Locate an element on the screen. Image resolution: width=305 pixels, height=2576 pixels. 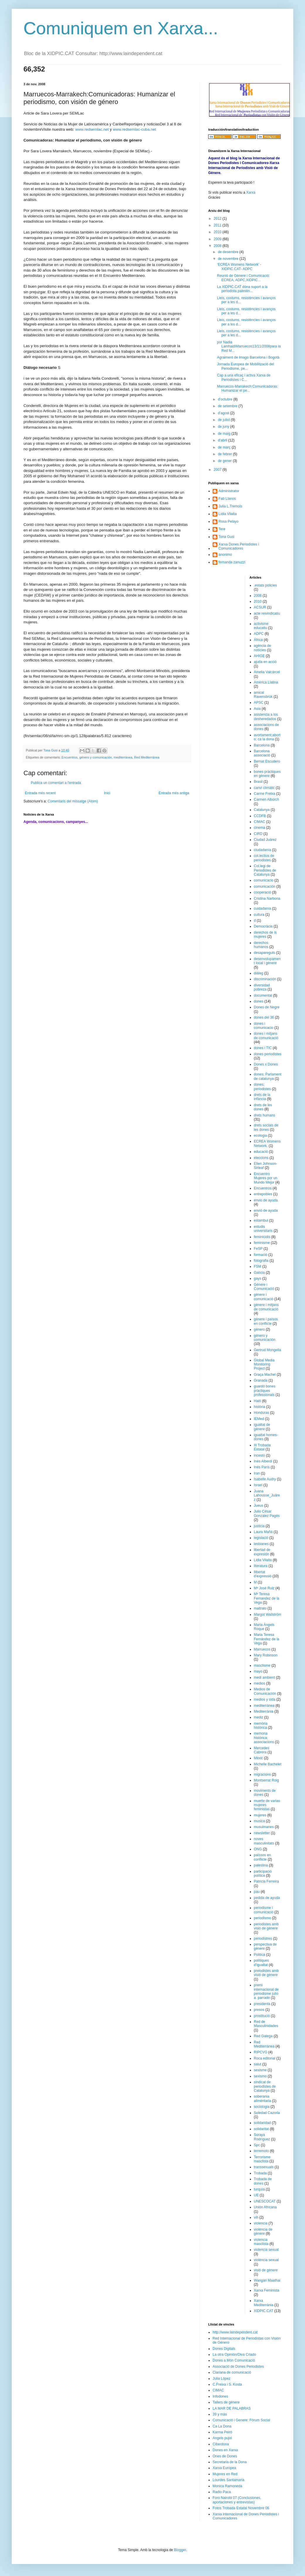
Bernat Escudero is located at coordinates (267, 761).